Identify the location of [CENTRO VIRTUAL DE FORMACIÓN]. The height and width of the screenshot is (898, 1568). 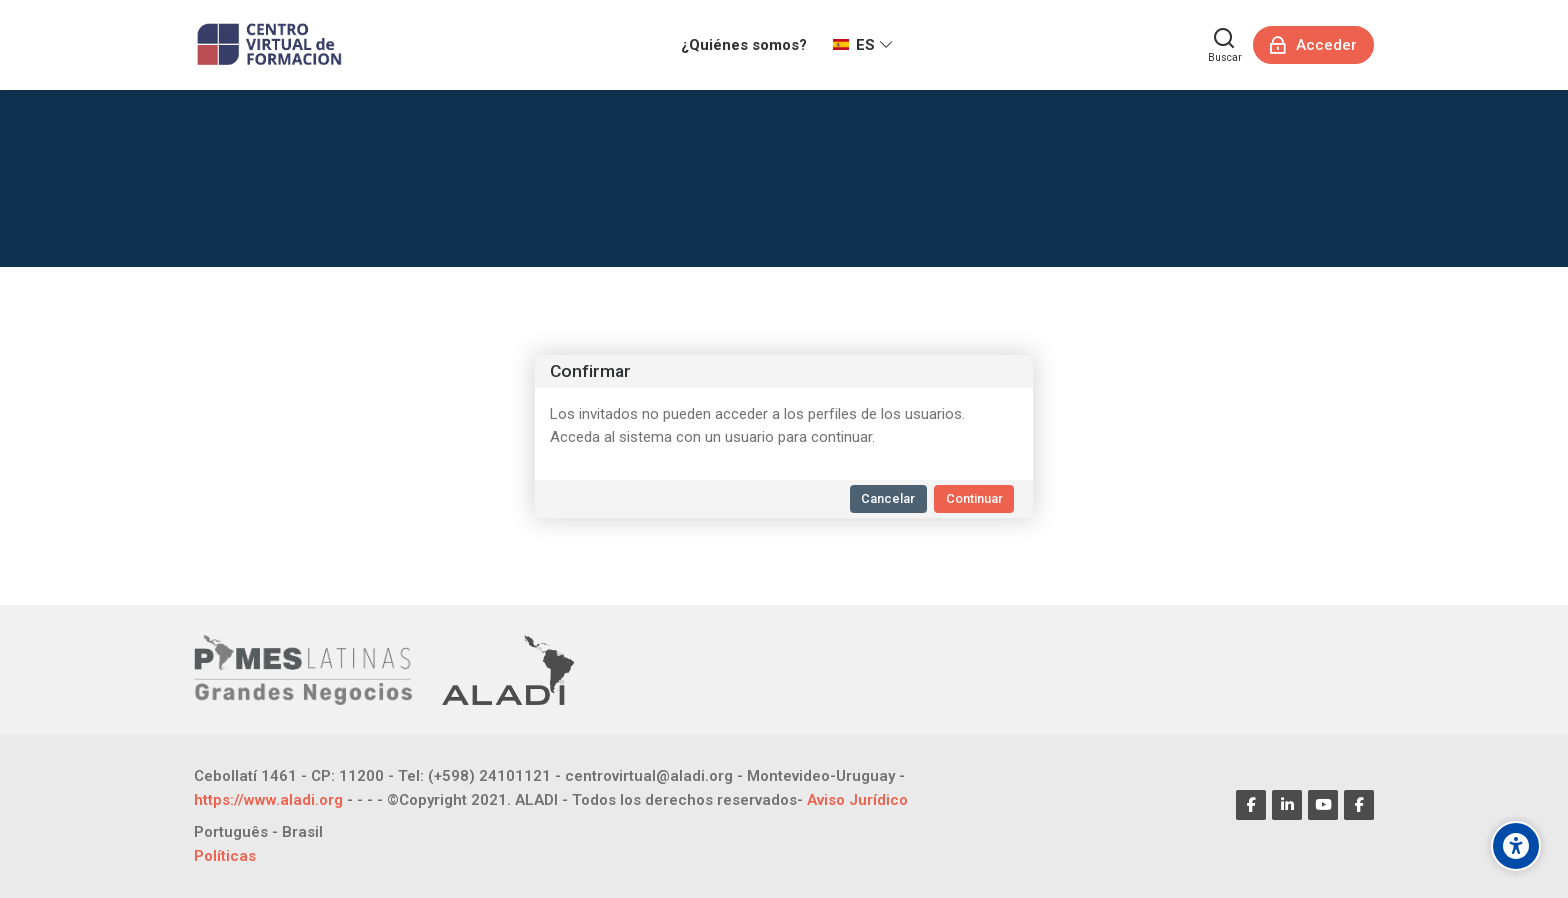
(271, 45).